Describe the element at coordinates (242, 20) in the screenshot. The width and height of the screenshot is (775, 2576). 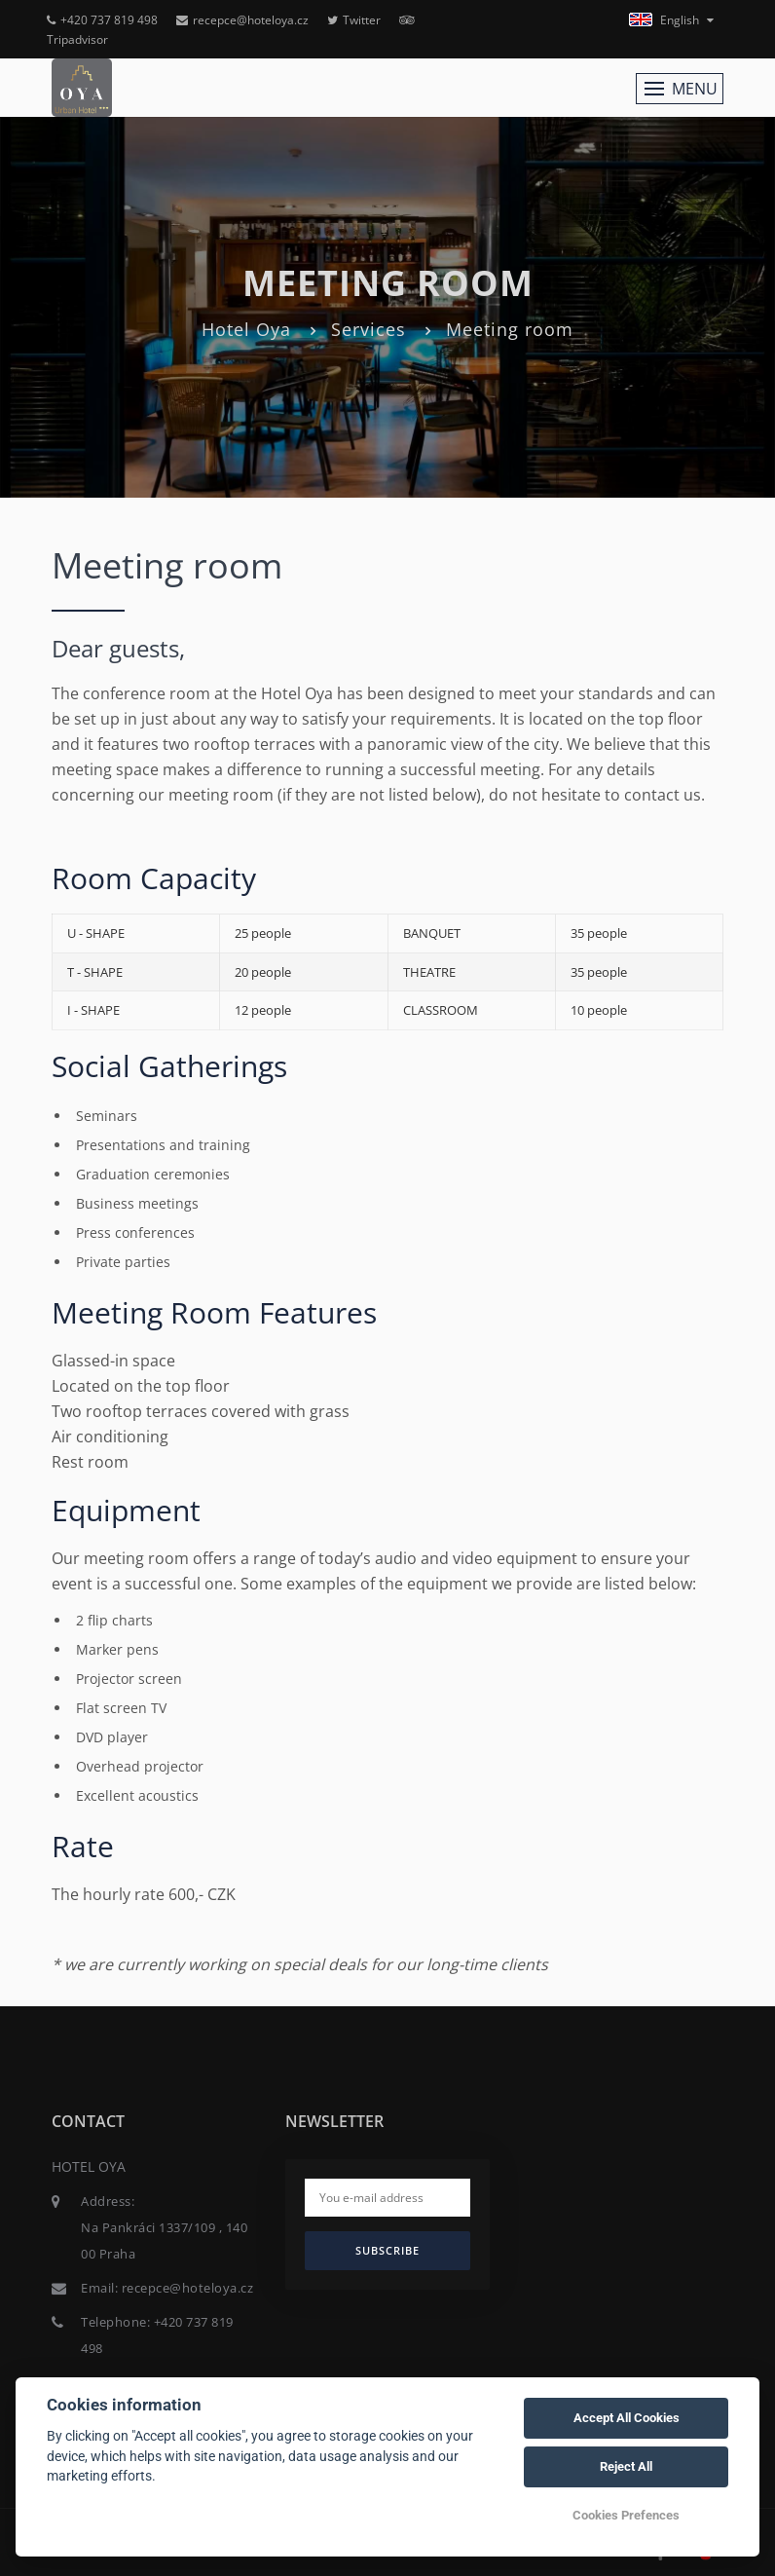
I see `recepce@hoteloya.cz` at that location.